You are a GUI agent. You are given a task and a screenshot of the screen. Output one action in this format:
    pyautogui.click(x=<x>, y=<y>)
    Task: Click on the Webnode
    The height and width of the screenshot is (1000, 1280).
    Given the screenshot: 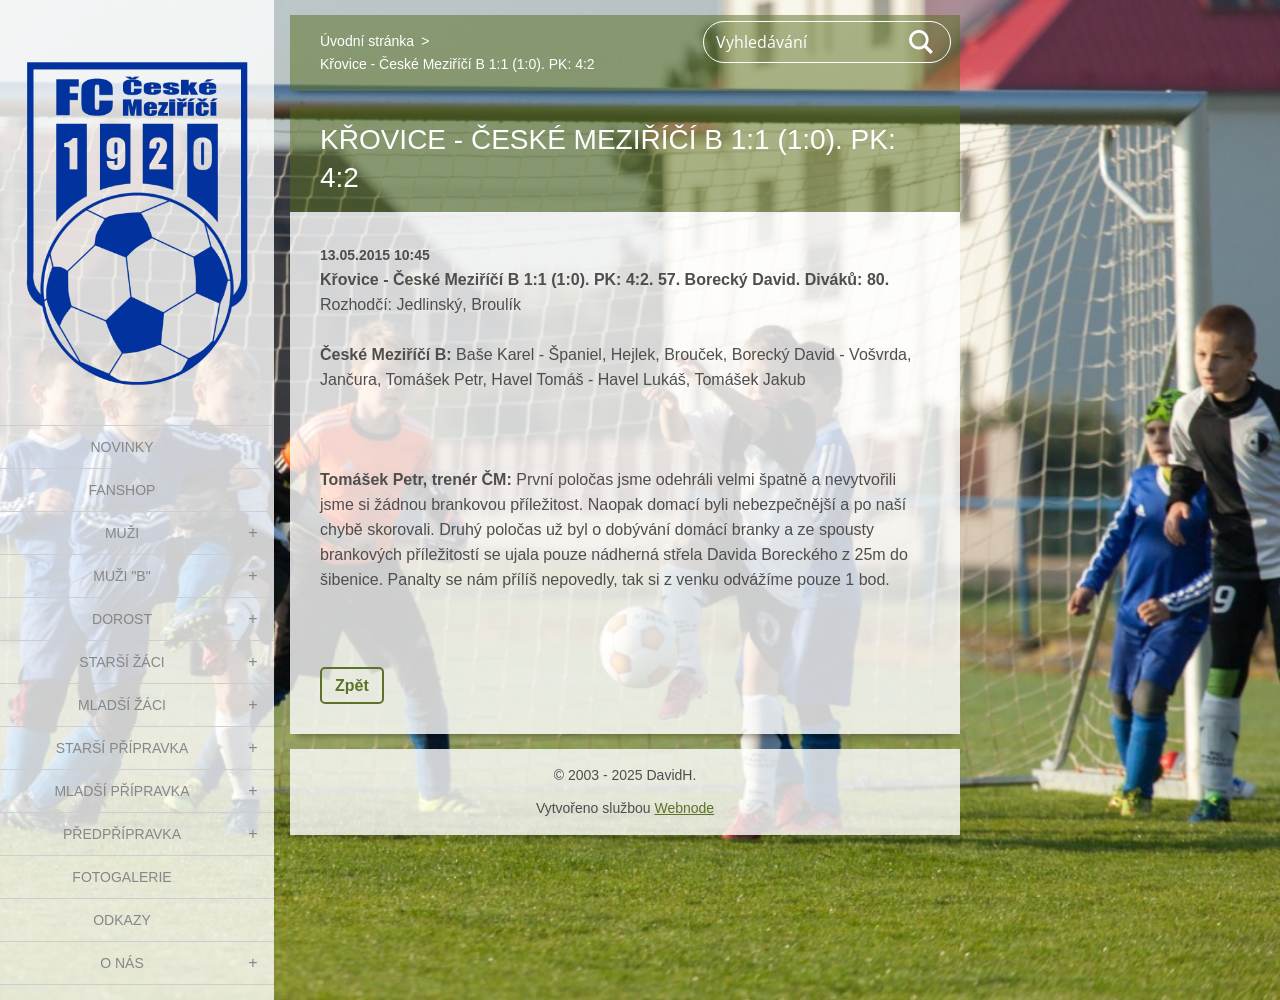 What is the action you would take?
    pyautogui.click(x=684, y=808)
    